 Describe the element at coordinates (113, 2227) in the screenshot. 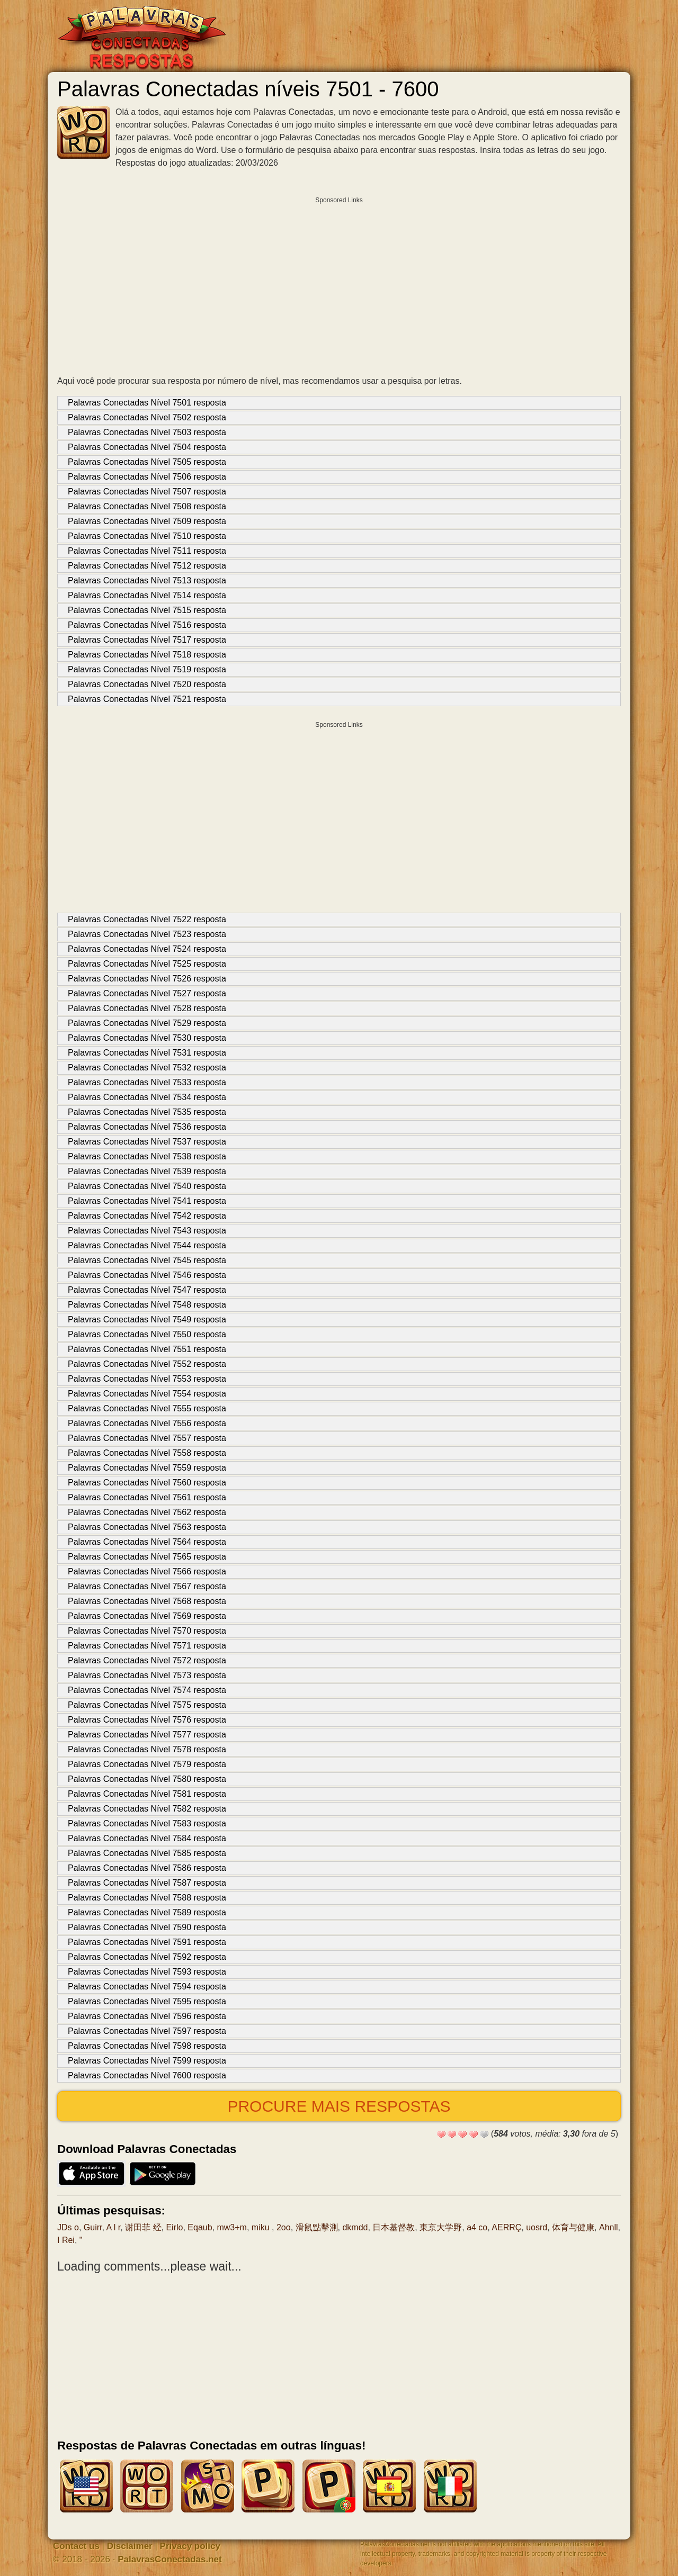

I see `A l r` at that location.